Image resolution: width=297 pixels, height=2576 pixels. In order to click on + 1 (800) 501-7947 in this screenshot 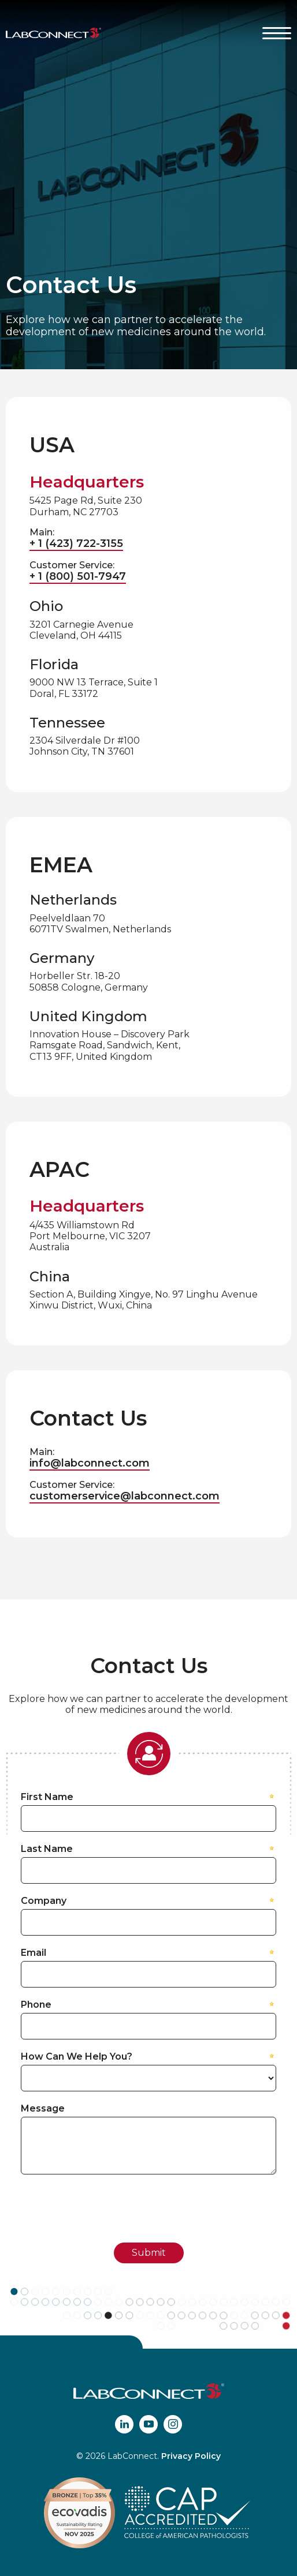, I will do `click(77, 576)`.